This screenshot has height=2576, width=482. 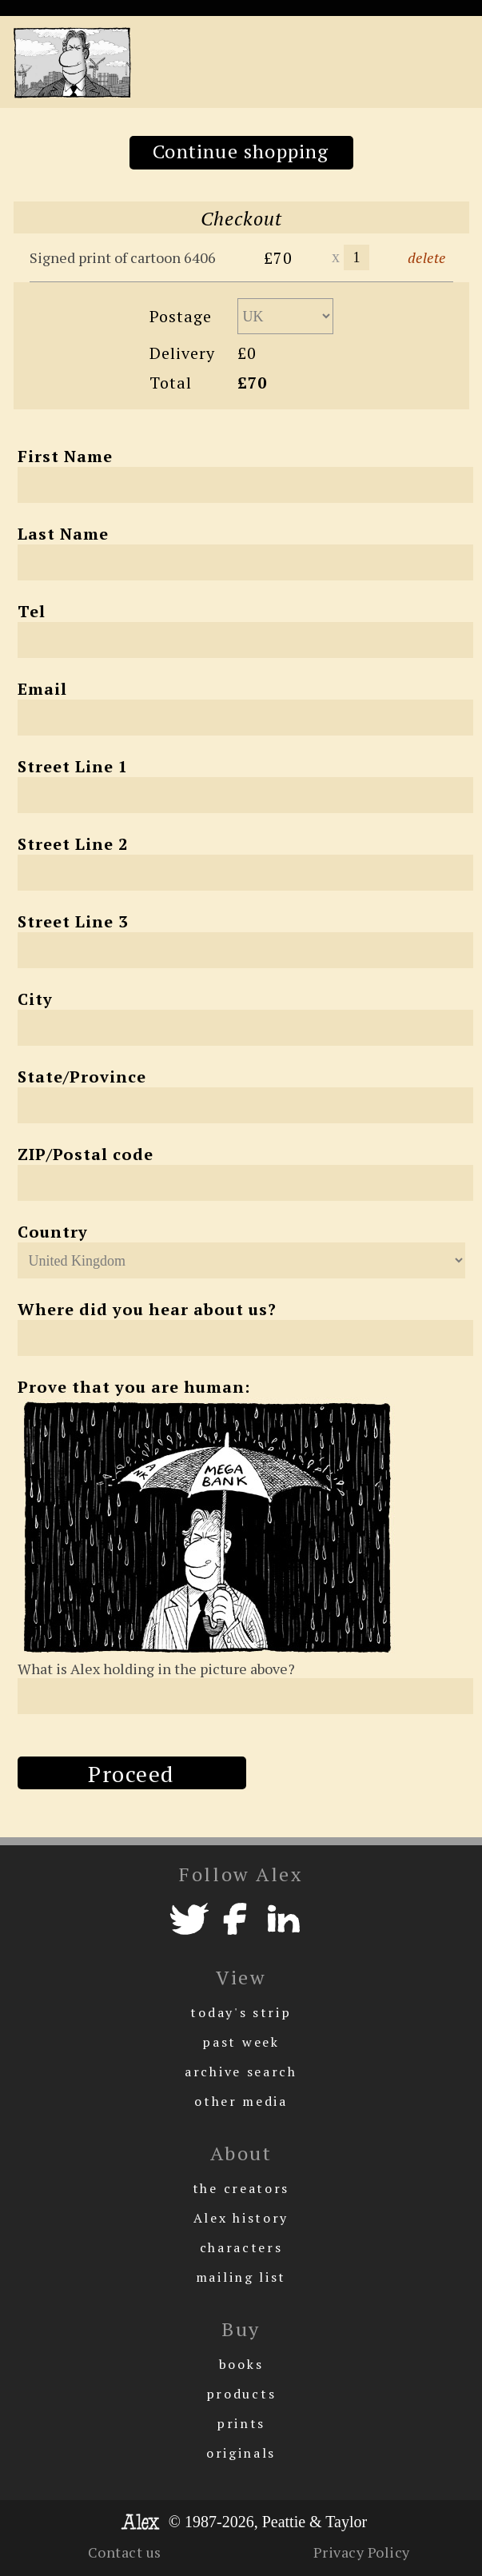 I want to click on City, so click(x=35, y=999).